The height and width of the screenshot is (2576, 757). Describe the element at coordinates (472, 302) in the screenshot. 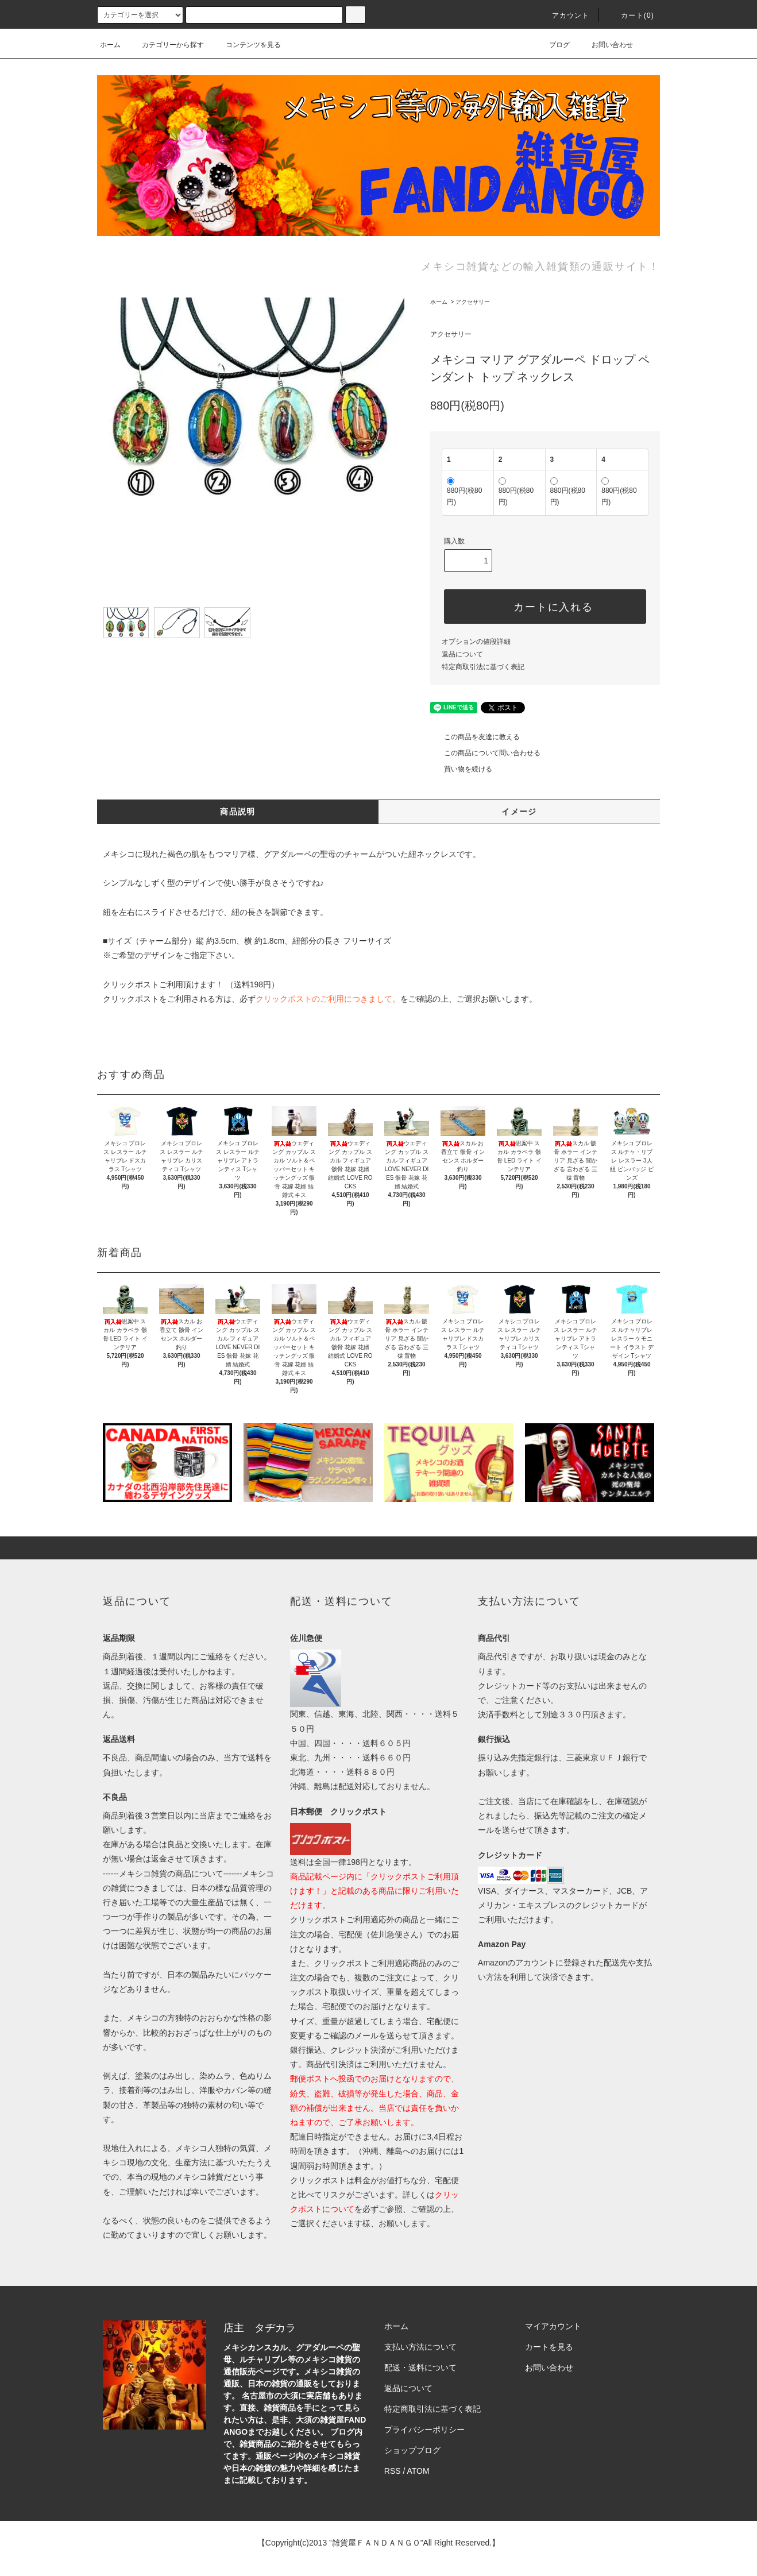

I see `アクセサリー` at that location.